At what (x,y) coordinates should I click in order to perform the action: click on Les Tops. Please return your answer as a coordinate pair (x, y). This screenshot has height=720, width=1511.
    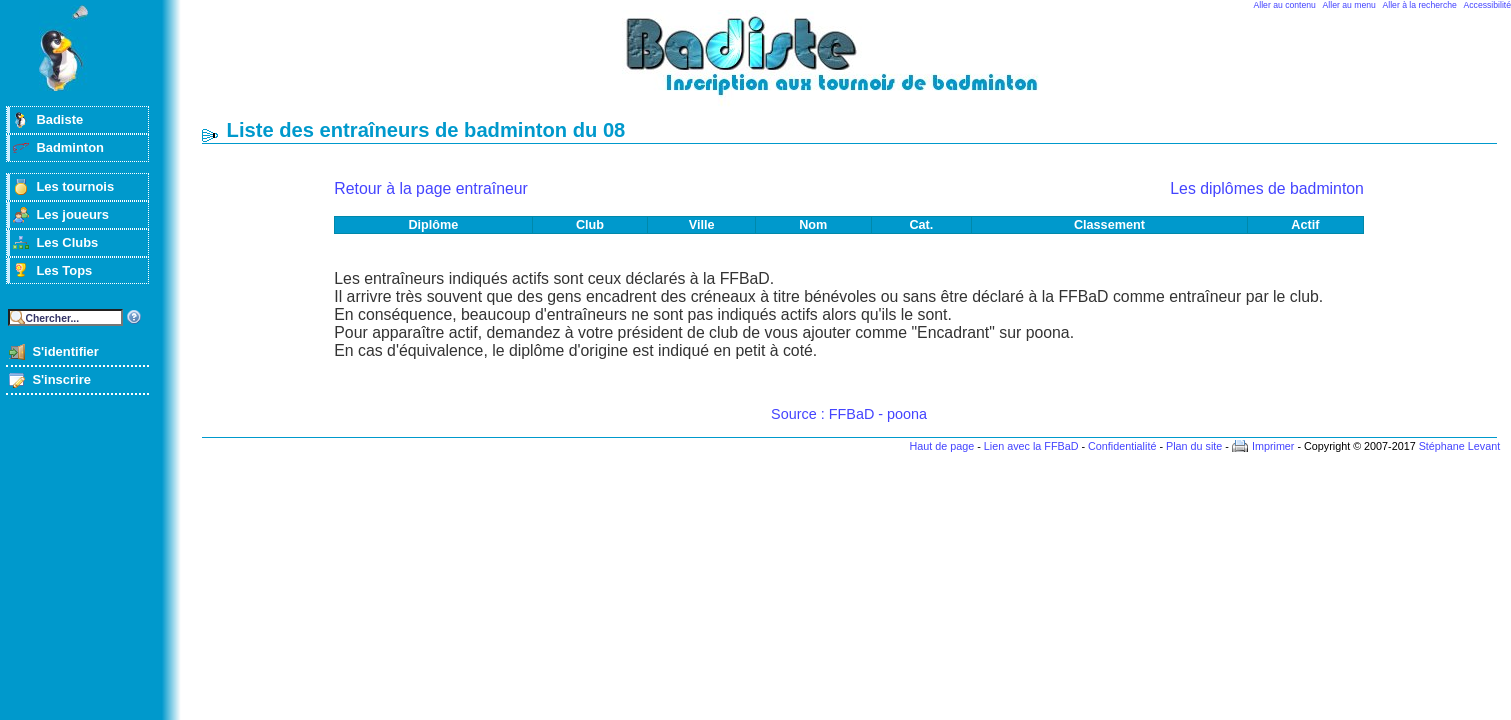
    Looking at the image, I should click on (64, 270).